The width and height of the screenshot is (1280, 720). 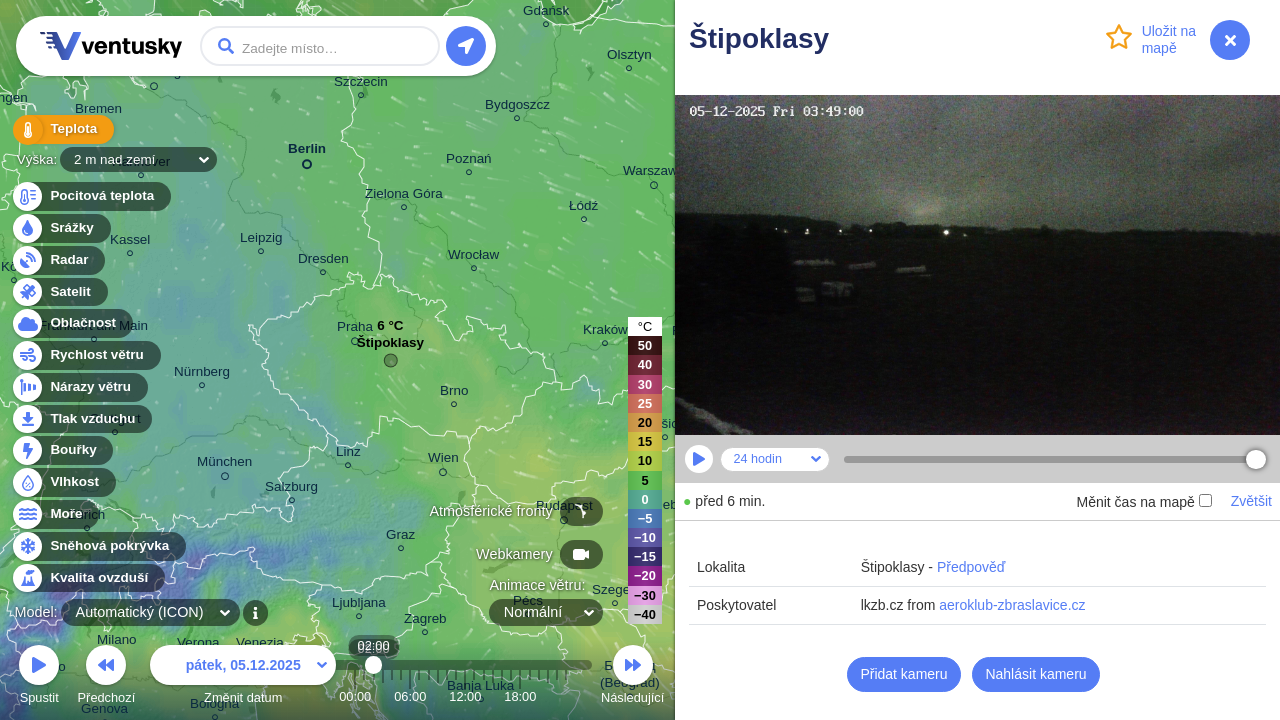 What do you see at coordinates (58, 260) in the screenshot?
I see `Radar` at bounding box center [58, 260].